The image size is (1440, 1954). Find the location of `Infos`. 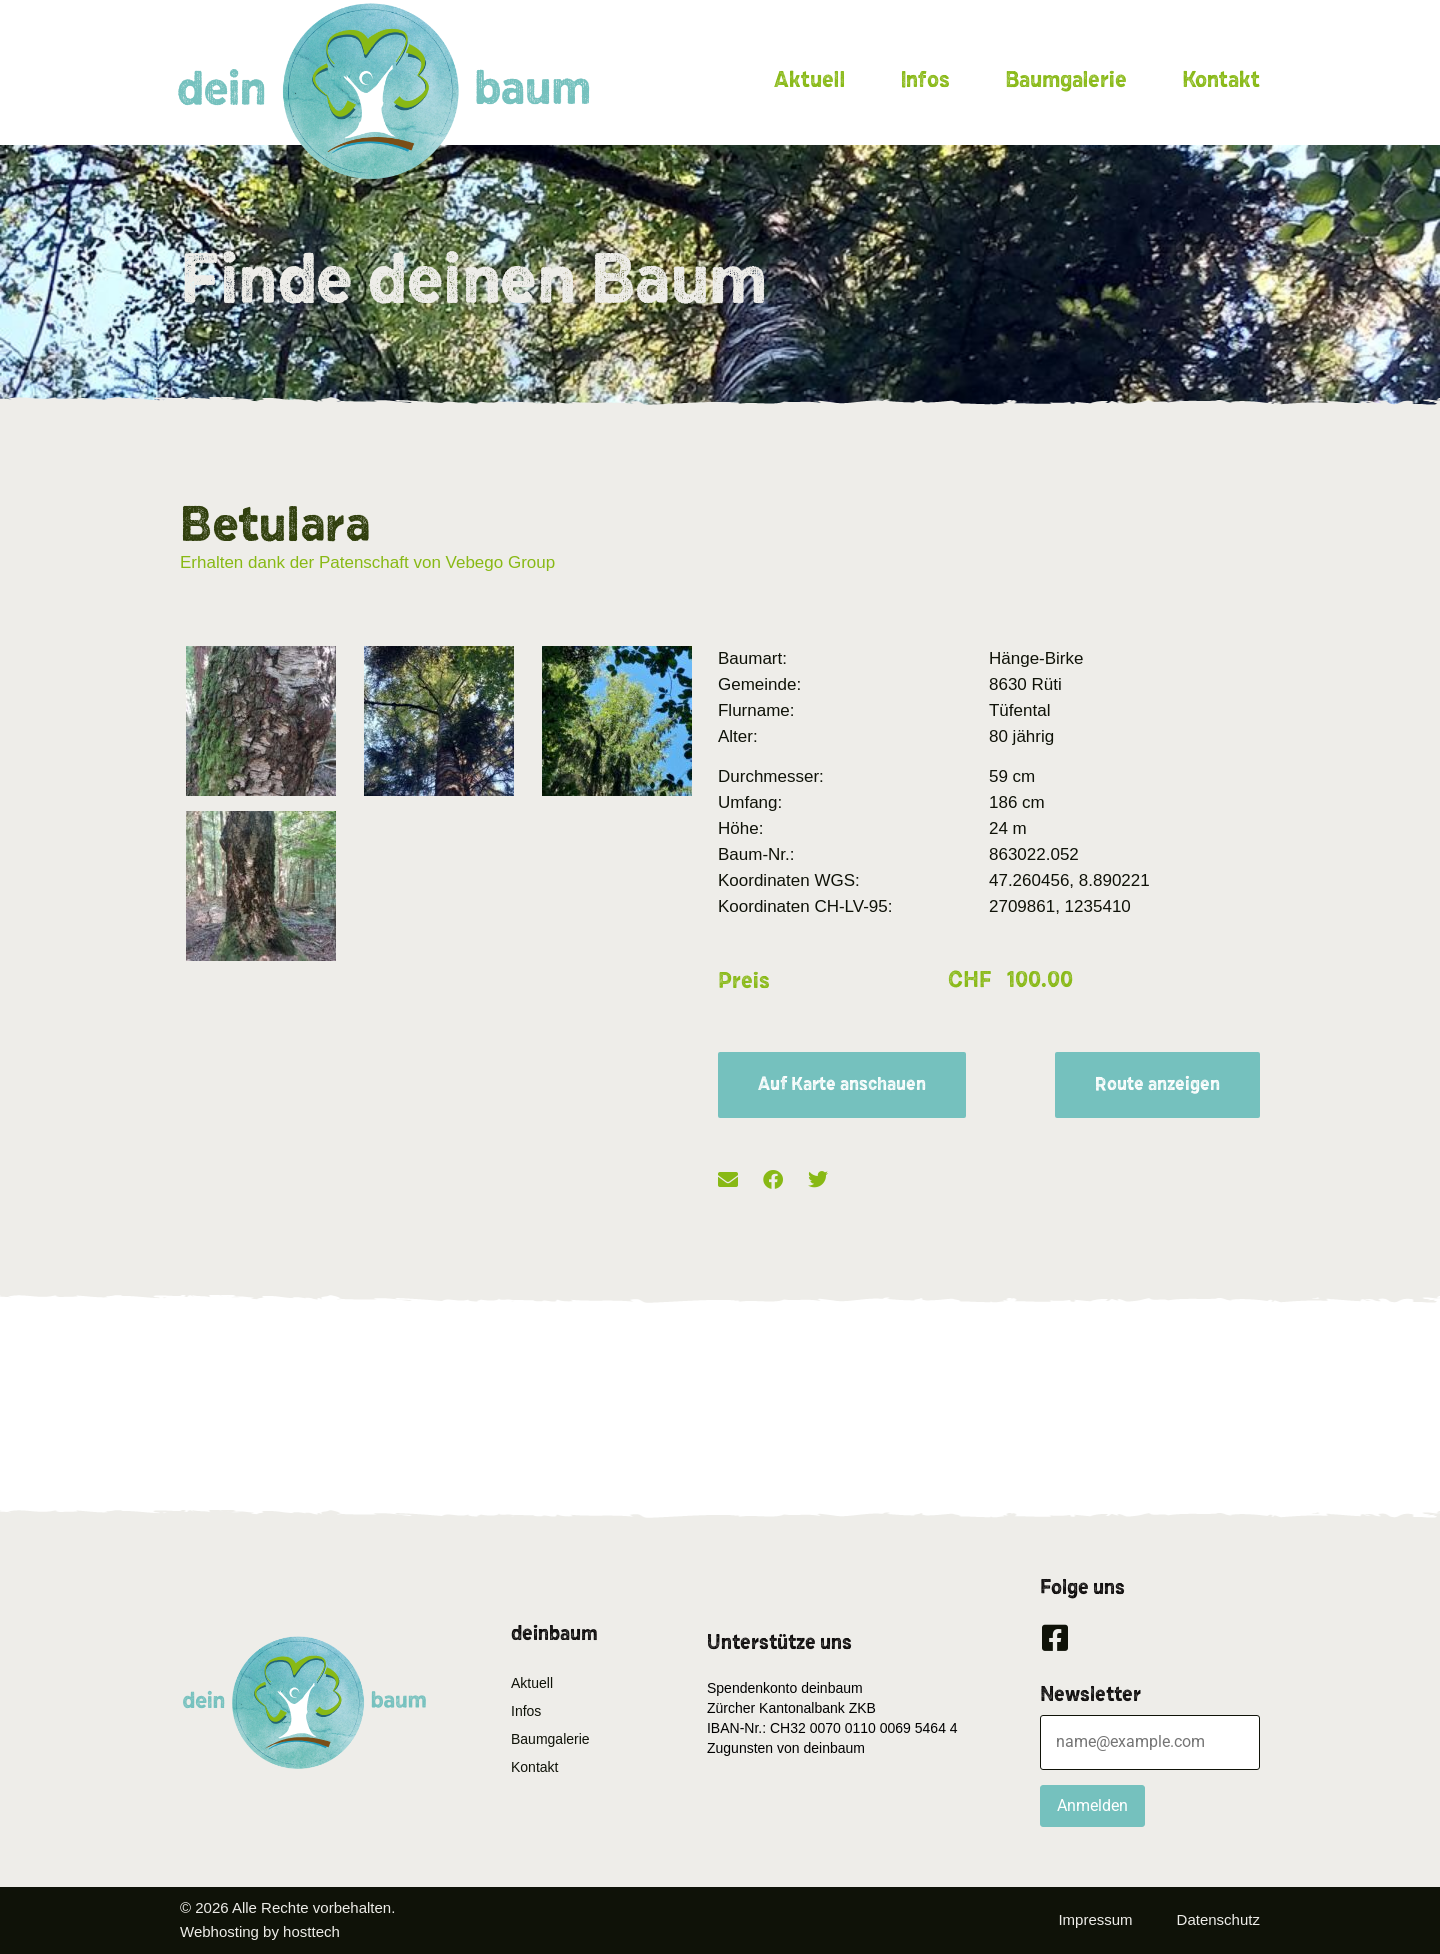

Infos is located at coordinates (925, 80).